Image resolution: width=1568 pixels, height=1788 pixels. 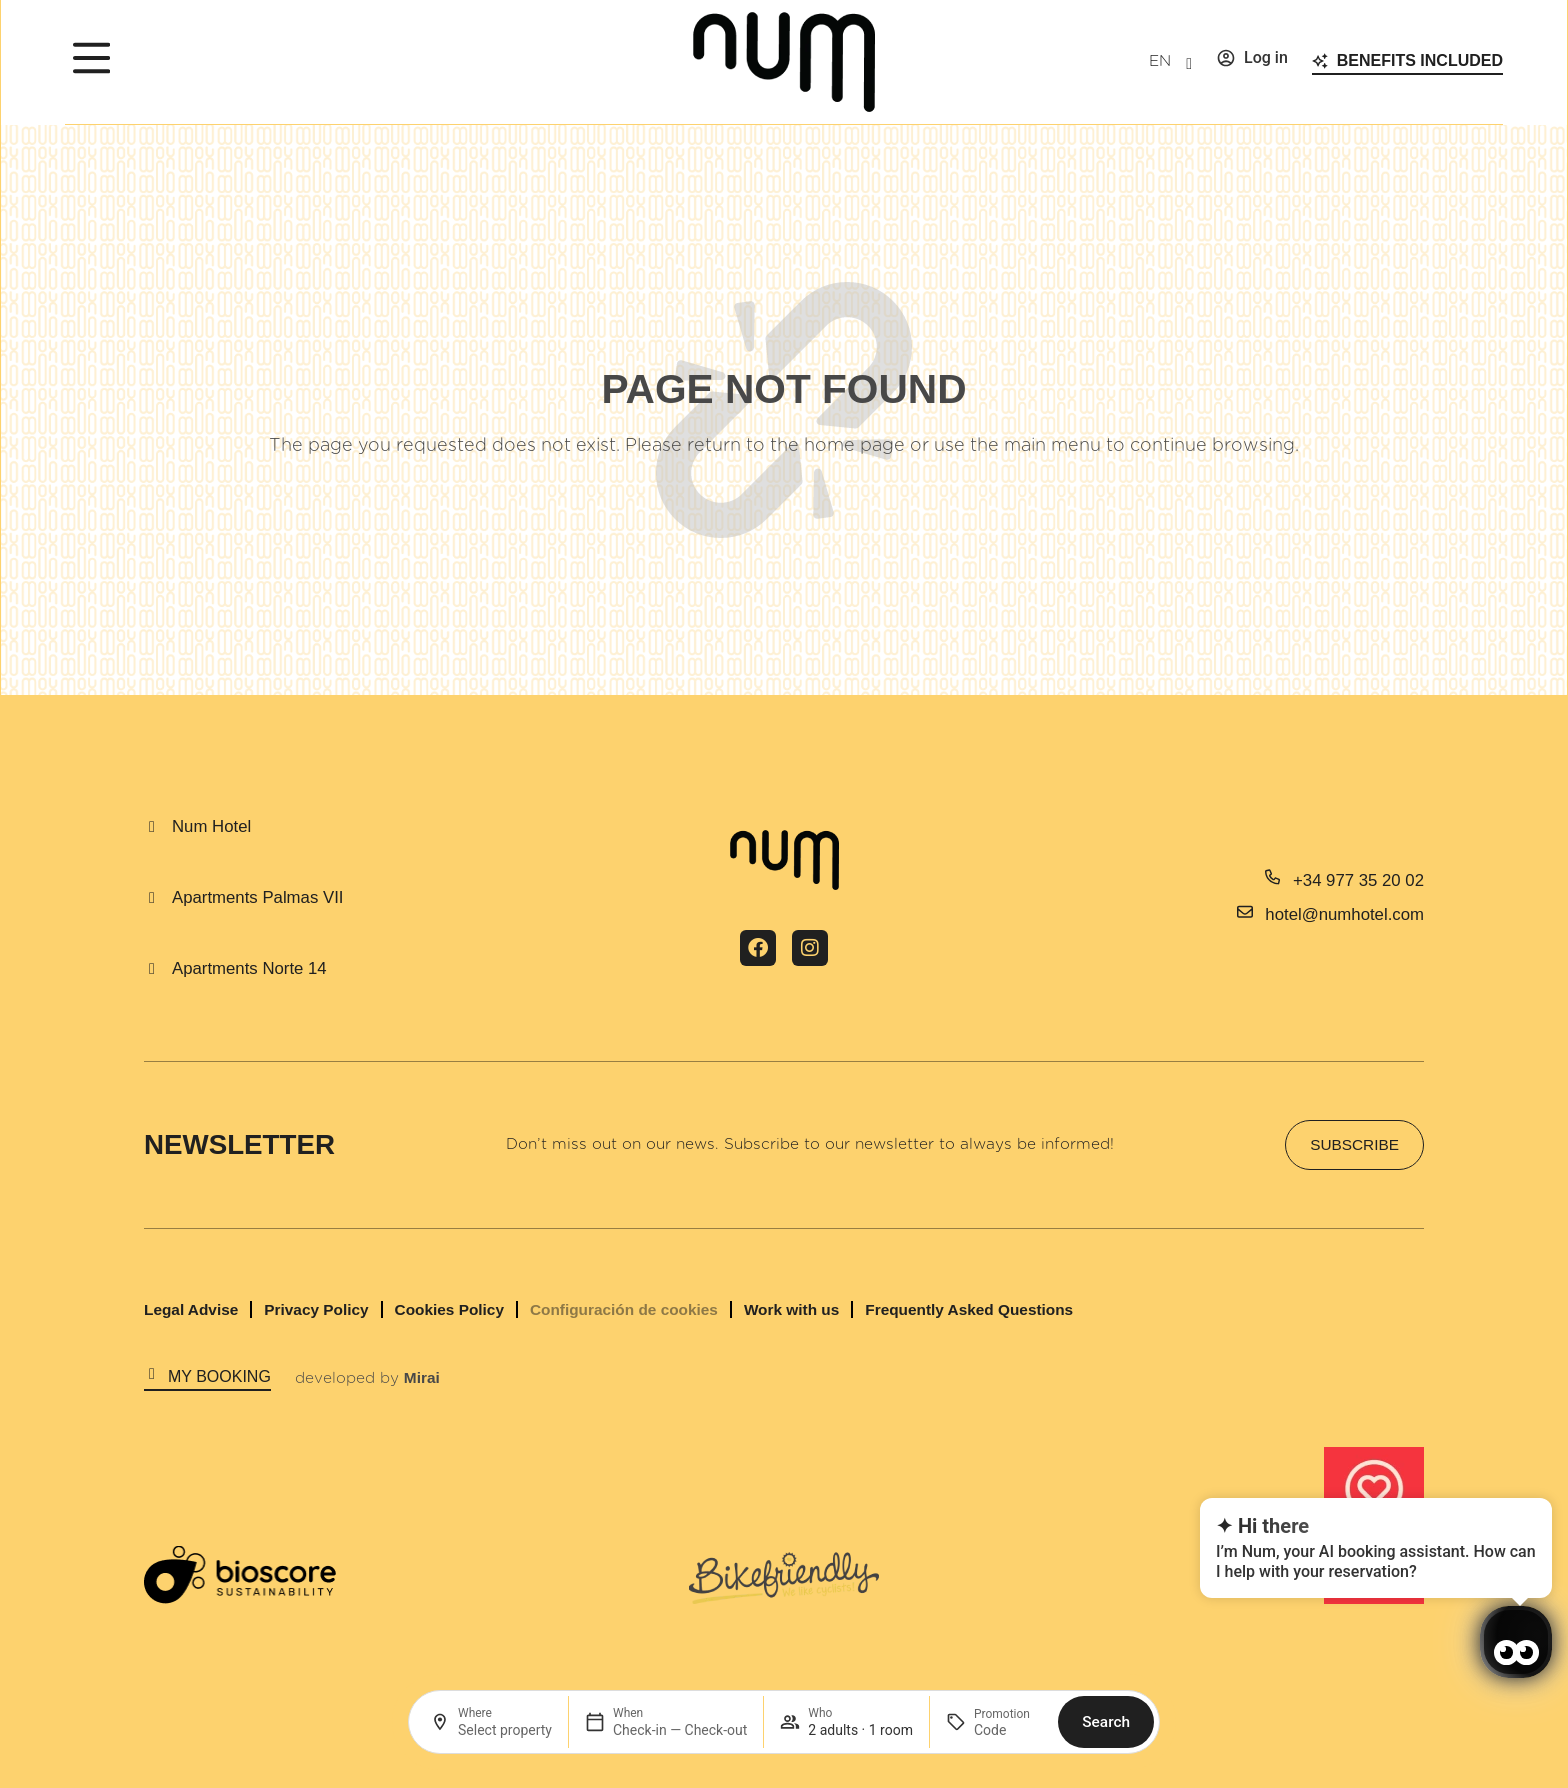 I want to click on Mirai, so click(x=422, y=1377).